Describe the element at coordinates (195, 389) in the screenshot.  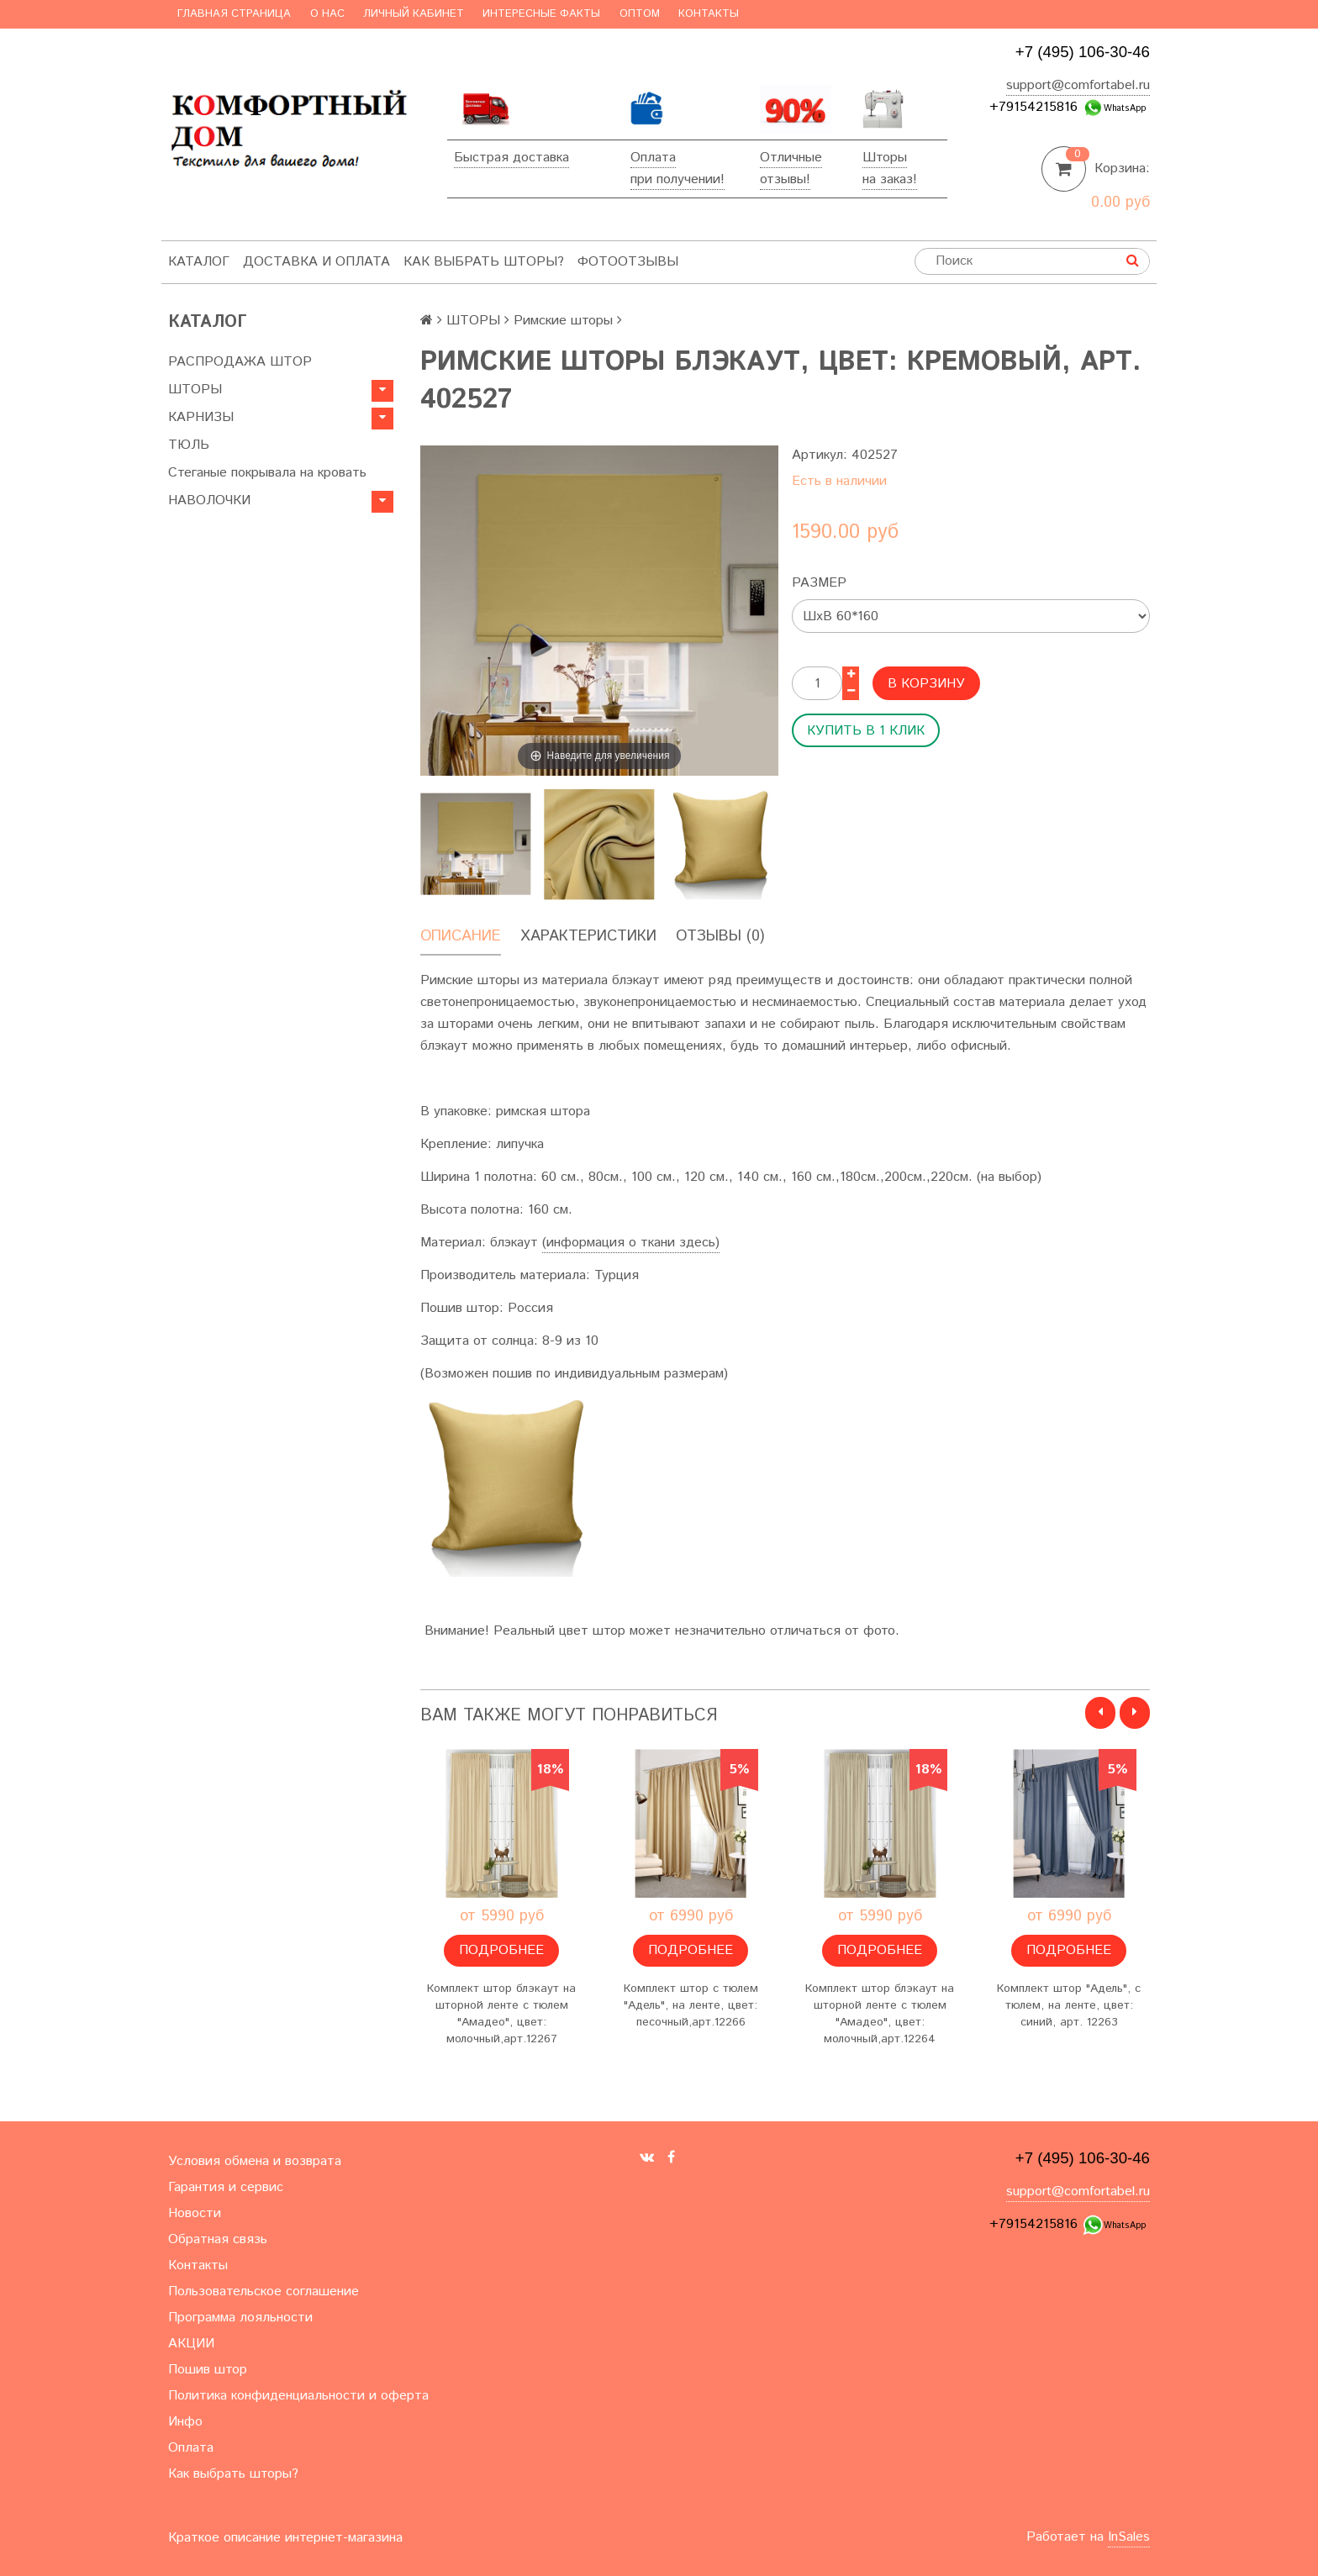
I see `ШТОРЫ` at that location.